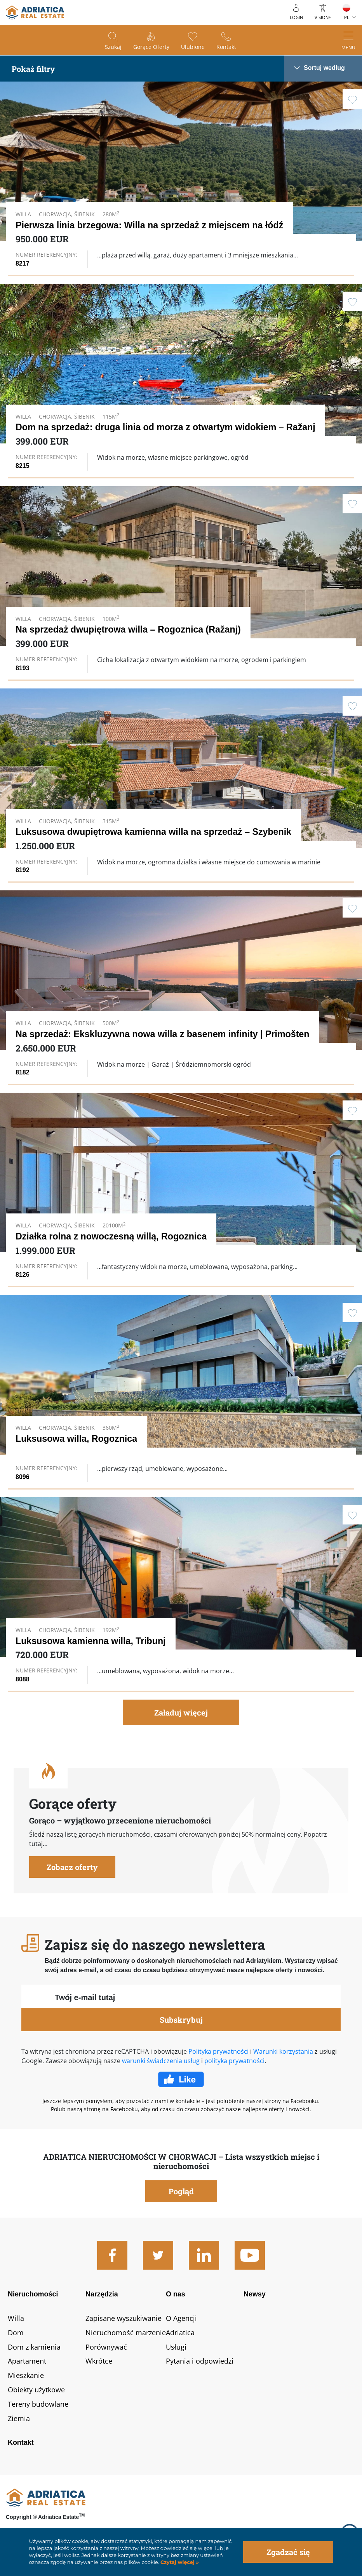 This screenshot has height=2576, width=362. I want to click on Pierwsza linia brzegowa: Willa na sprzedaż z miejscem na łódź, so click(149, 225).